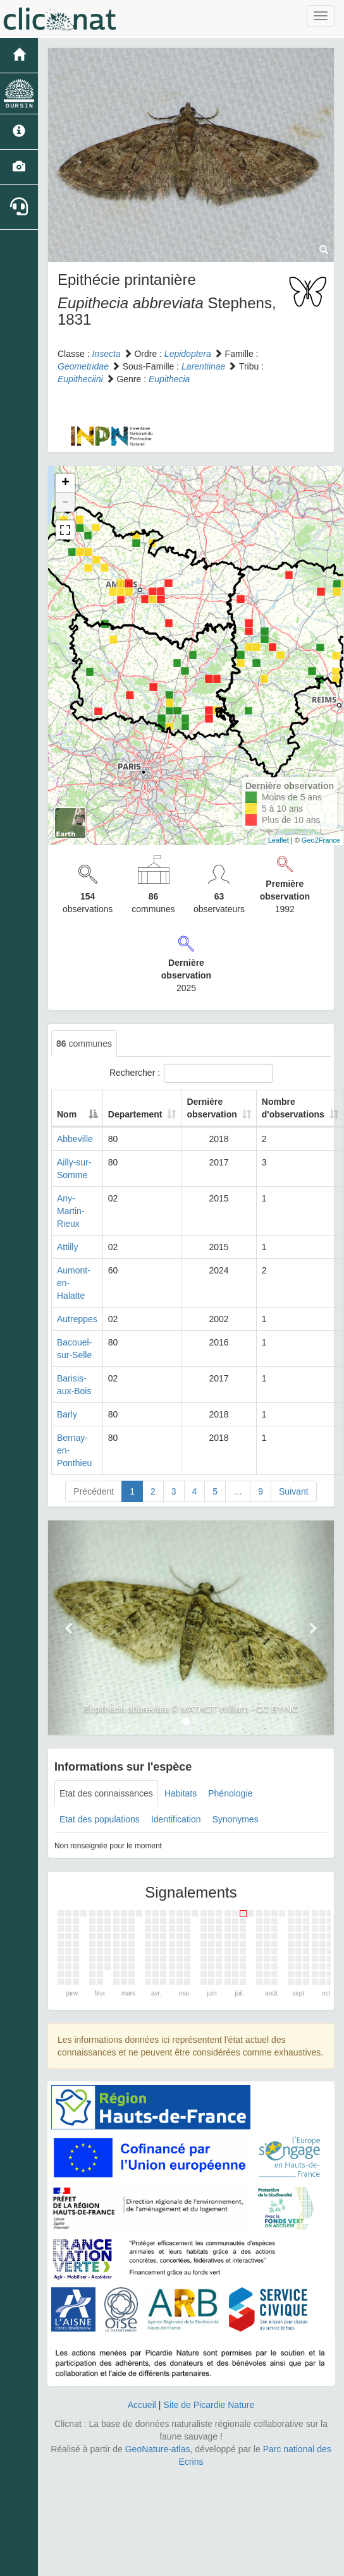 The width and height of the screenshot is (344, 2576). What do you see at coordinates (93, 1491) in the screenshot?
I see `Précédent` at bounding box center [93, 1491].